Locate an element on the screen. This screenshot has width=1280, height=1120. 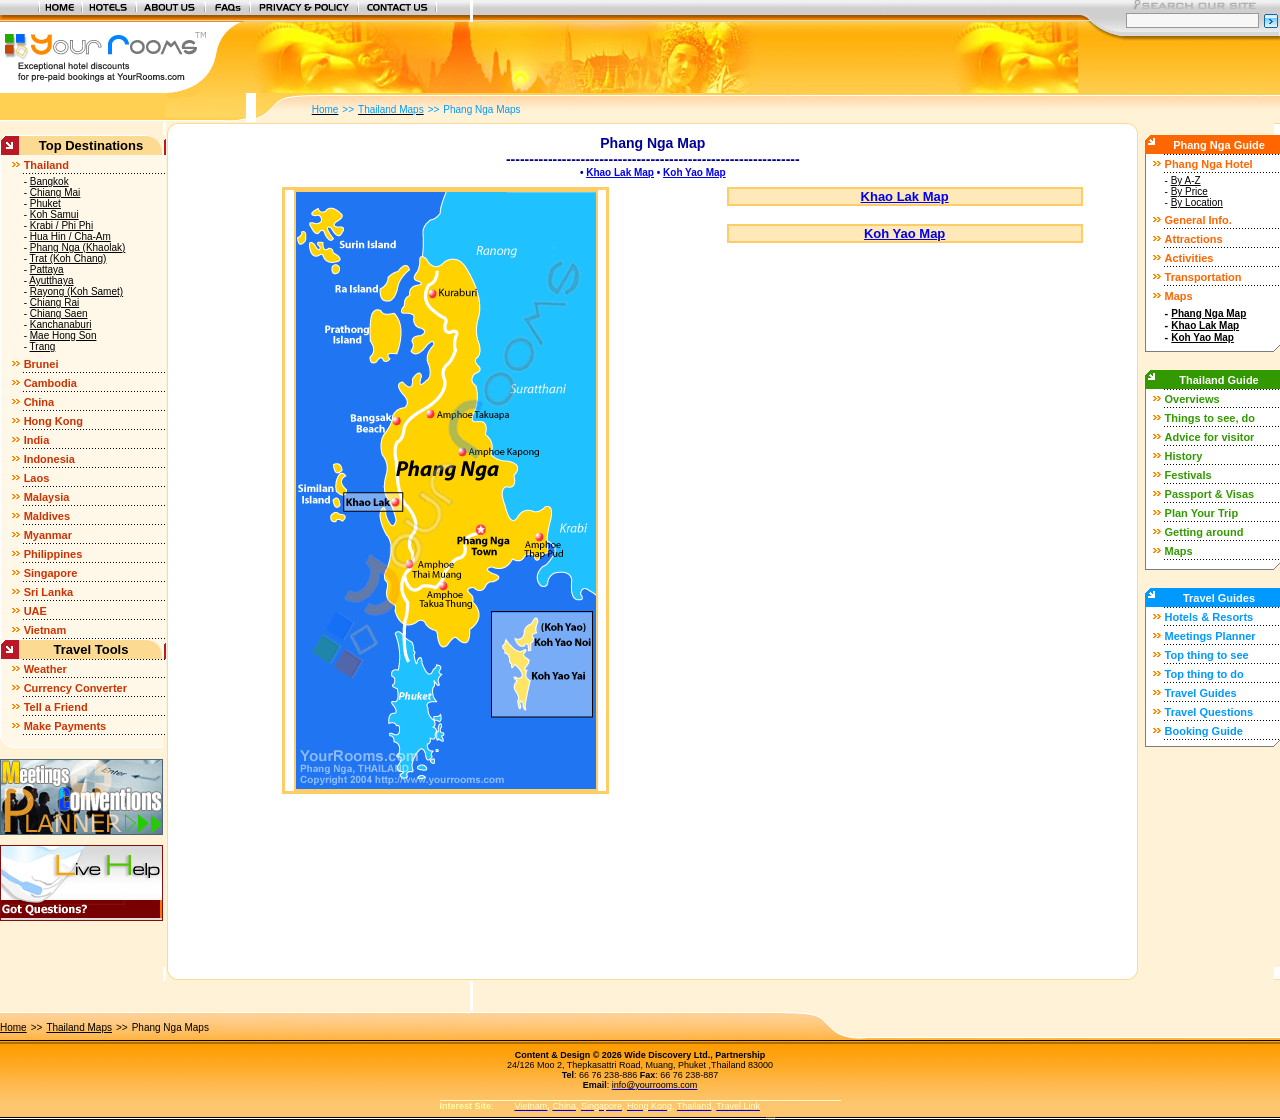
Trat (Koh Chang) is located at coordinates (68, 258).